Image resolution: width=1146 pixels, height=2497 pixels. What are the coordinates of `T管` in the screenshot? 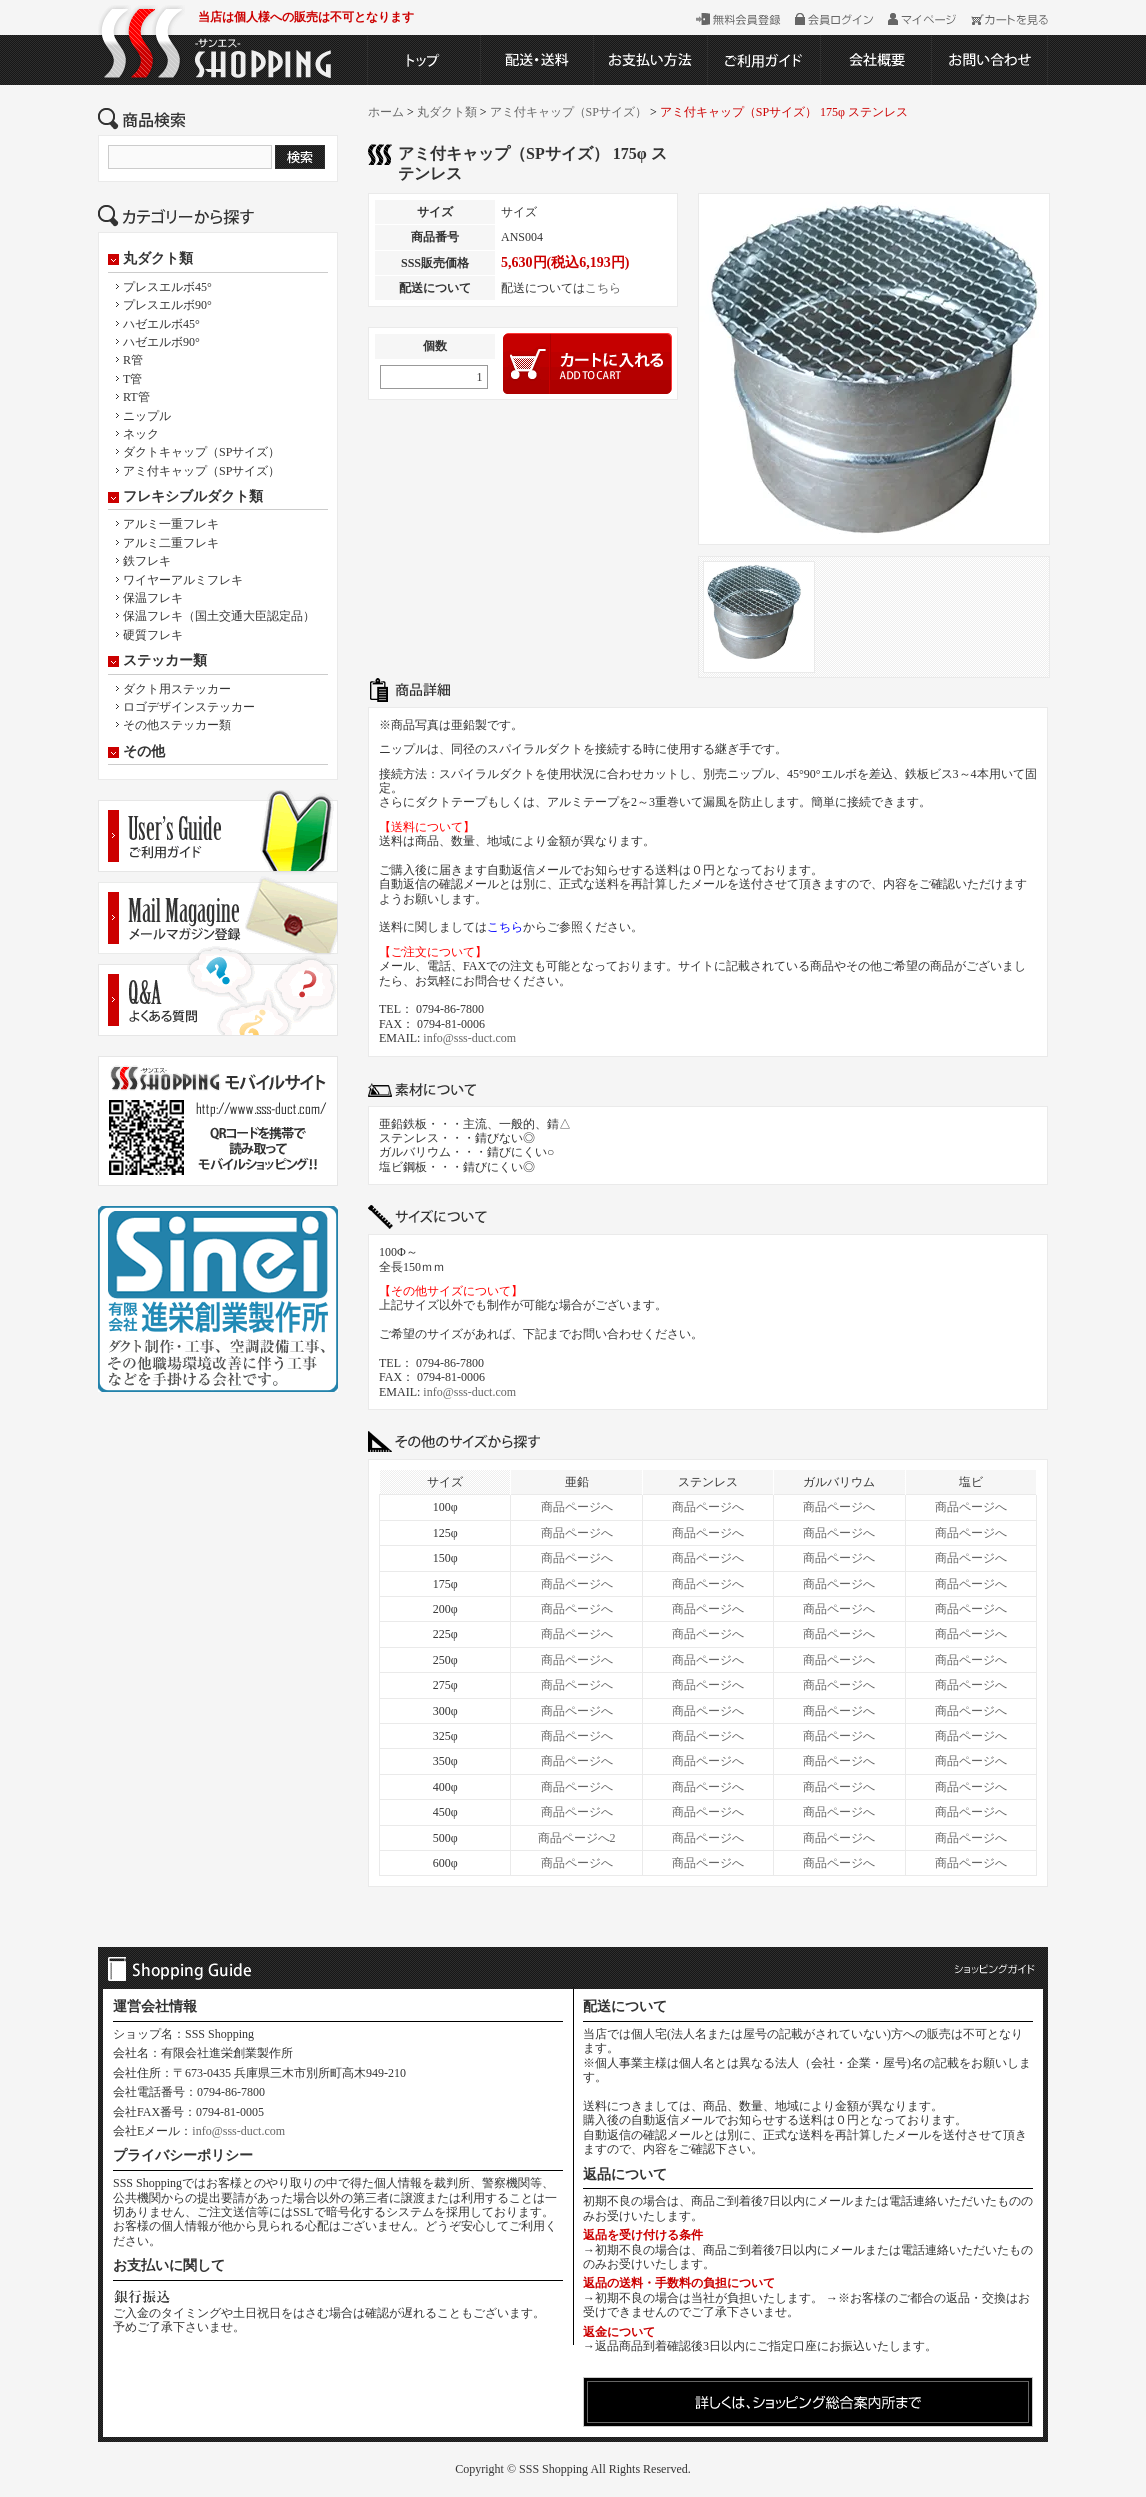 It's located at (132, 379).